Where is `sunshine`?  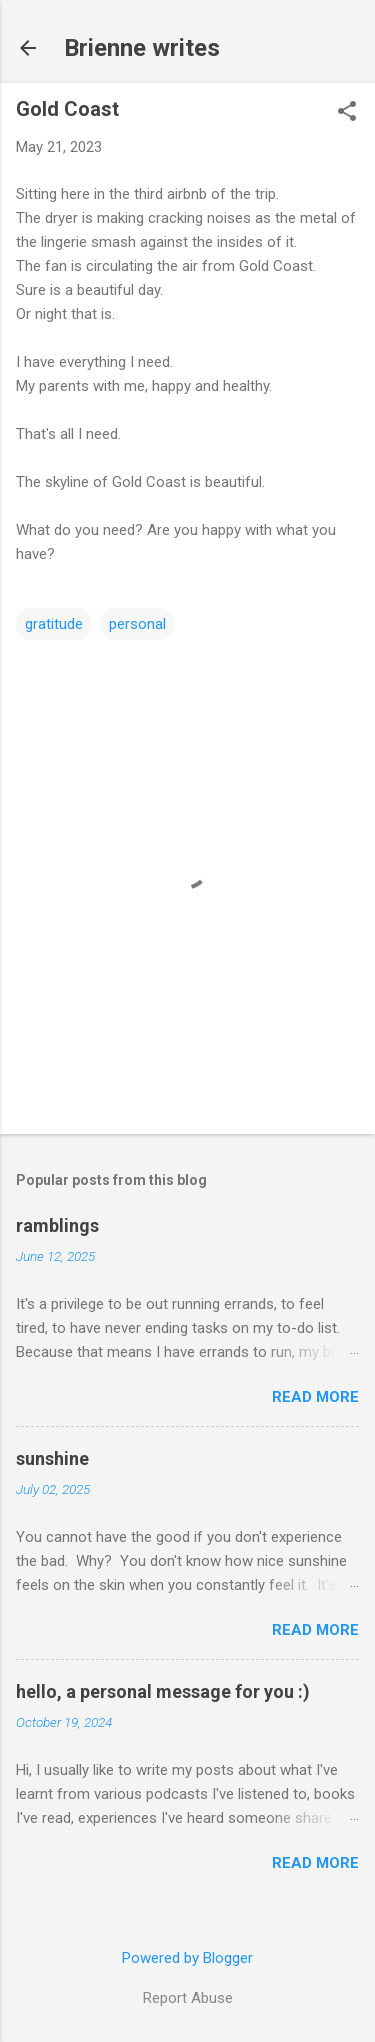
sunshine is located at coordinates (52, 1458).